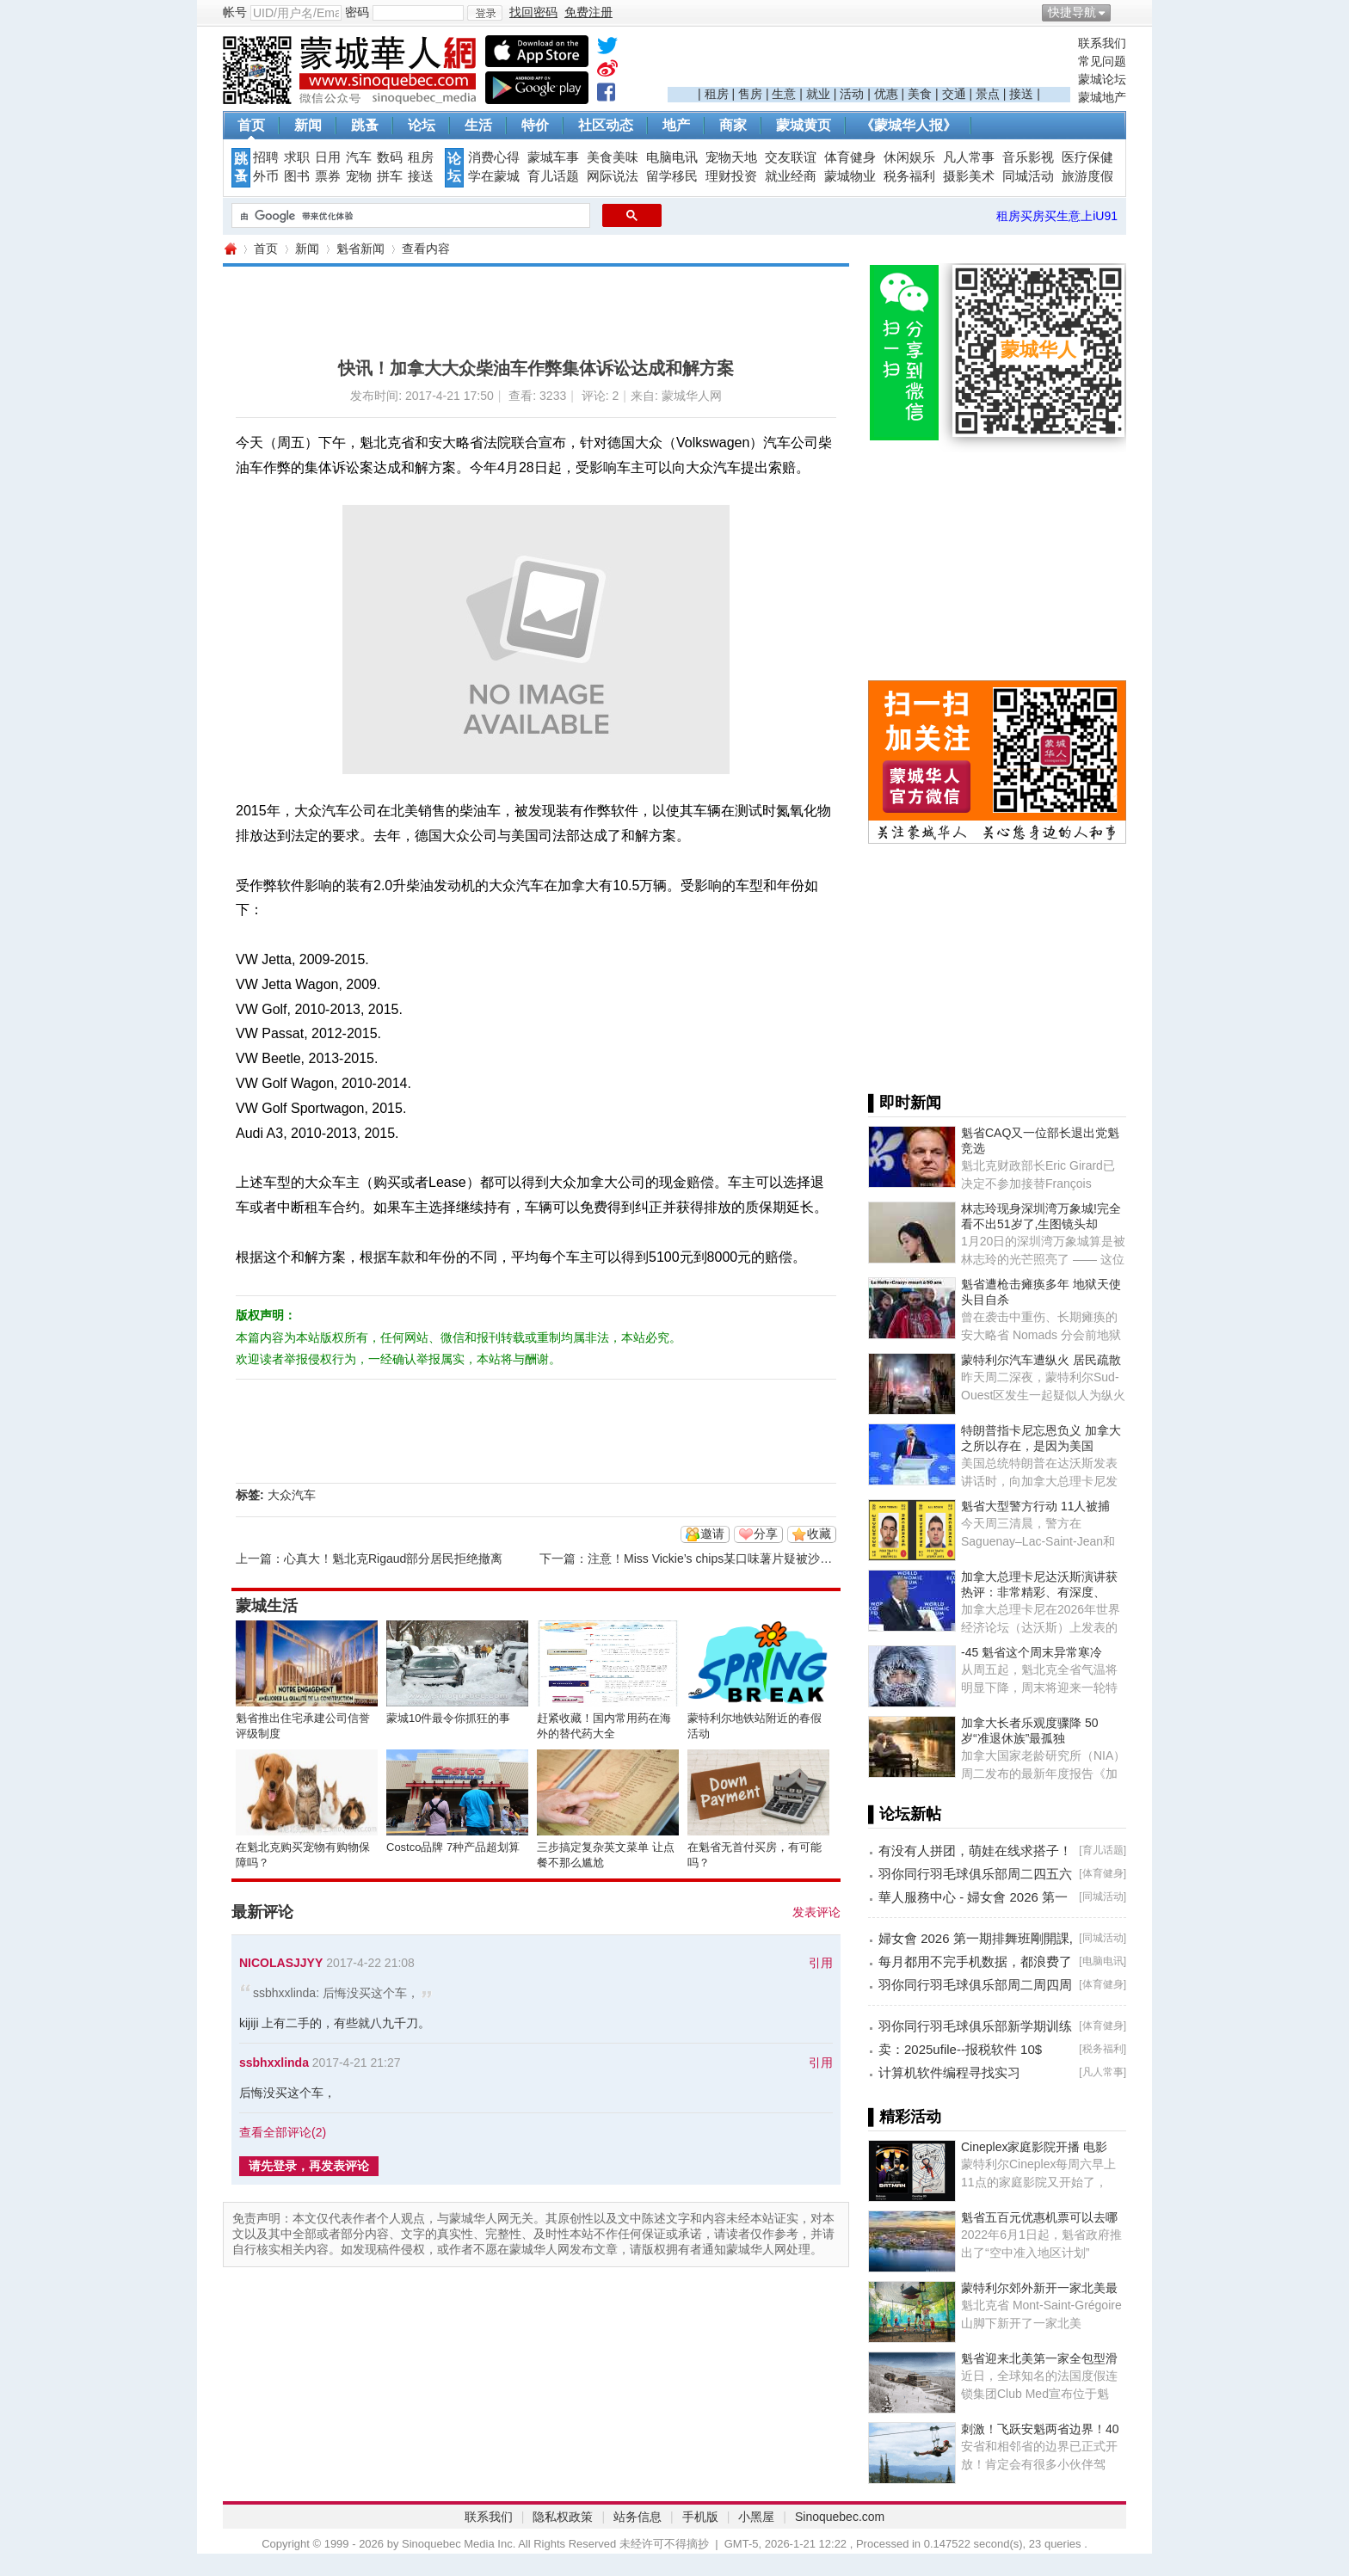 The width and height of the screenshot is (1349, 2576). Describe the element at coordinates (904, 2116) in the screenshot. I see `▌精彩活动` at that location.